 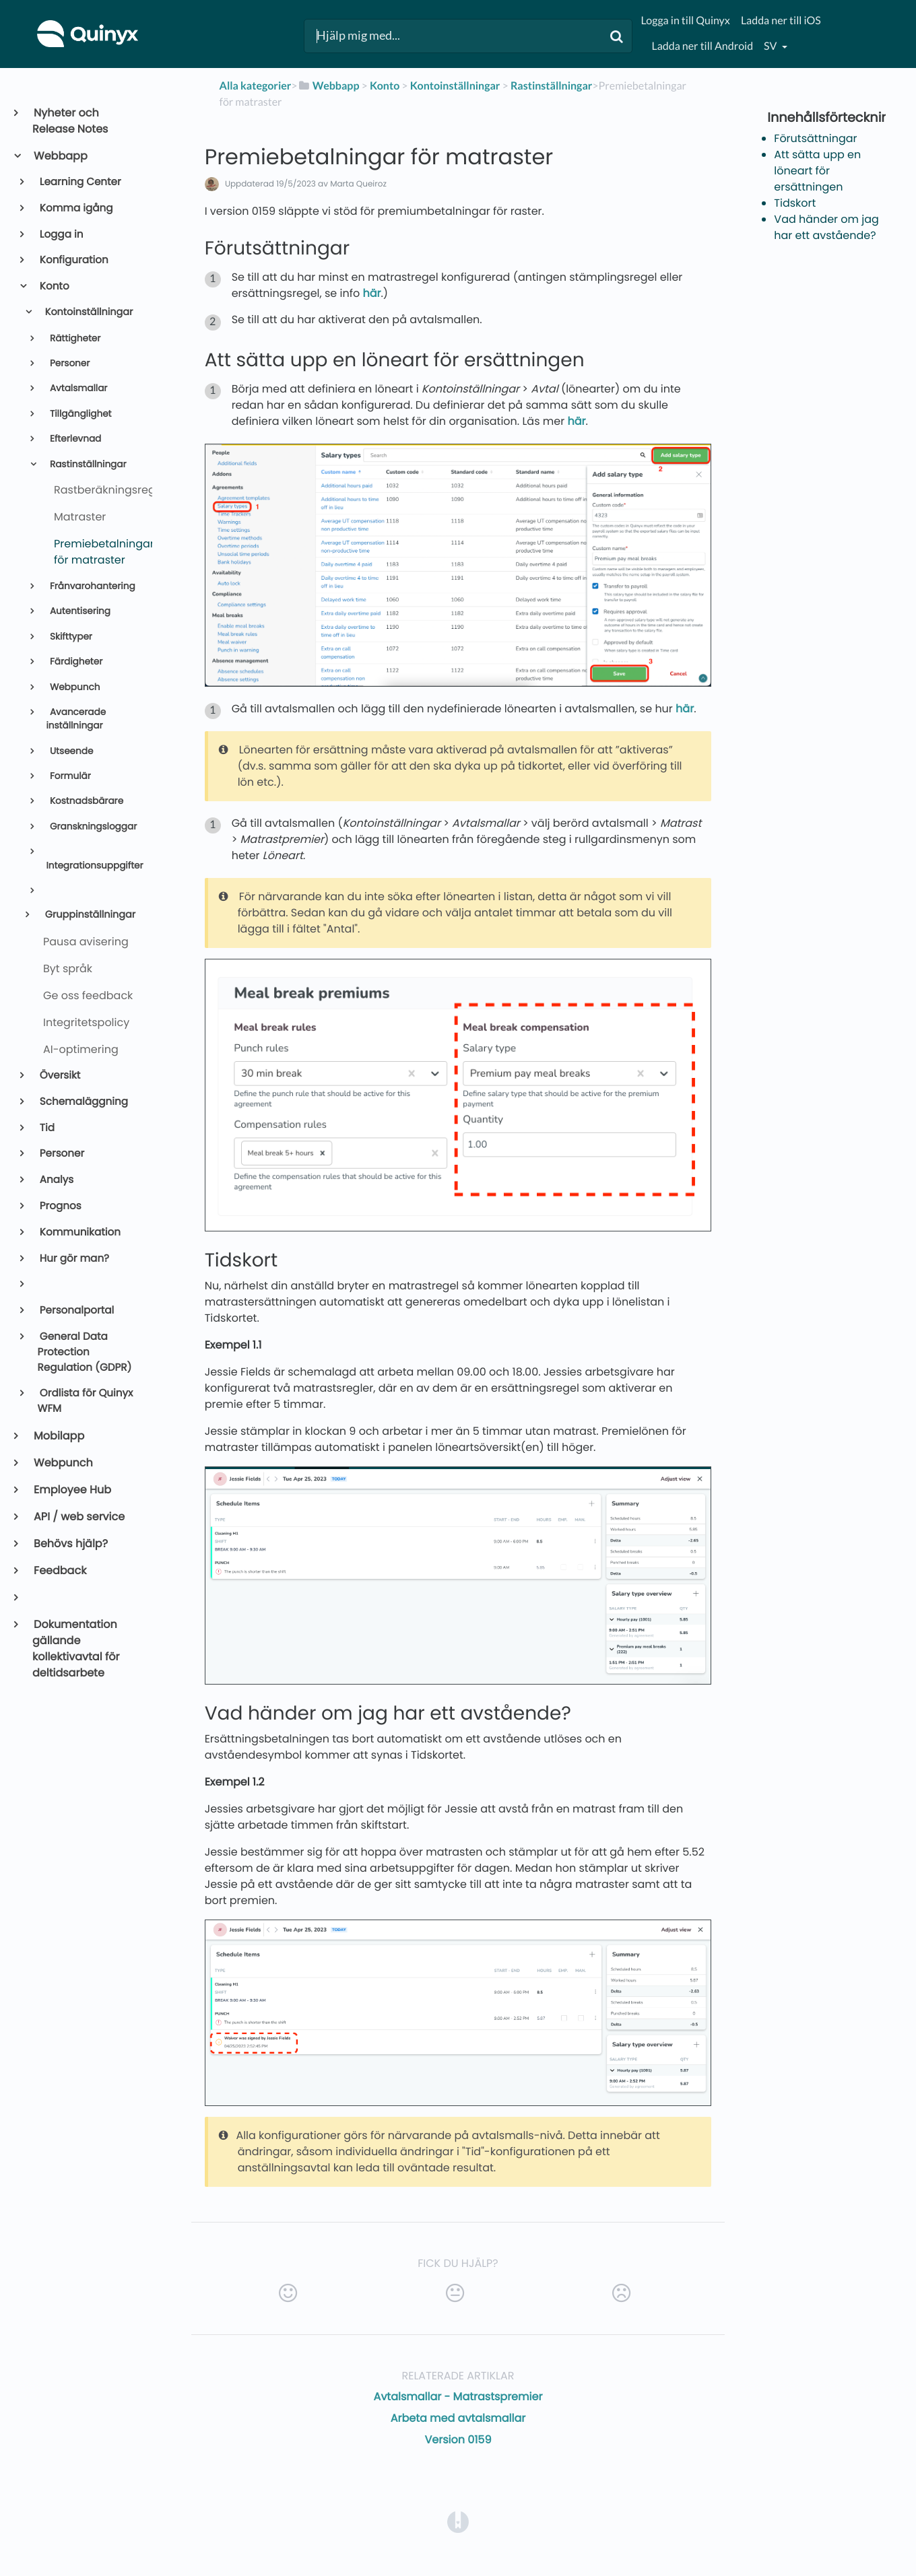 I want to click on Översikt, so click(x=59, y=1076).